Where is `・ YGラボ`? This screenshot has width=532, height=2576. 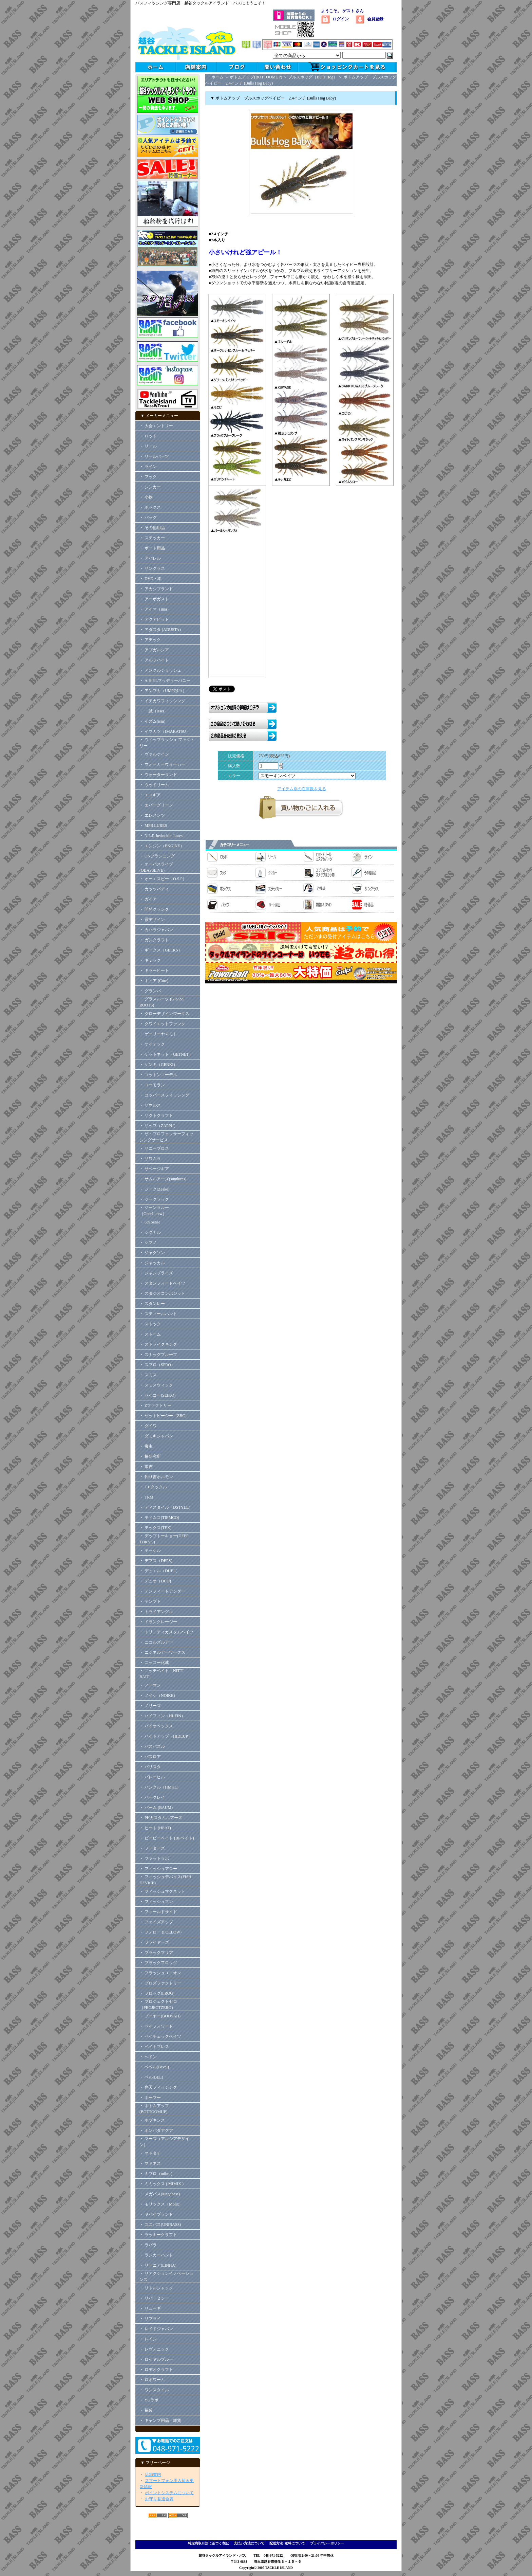 ・ YGラボ is located at coordinates (148, 2400).